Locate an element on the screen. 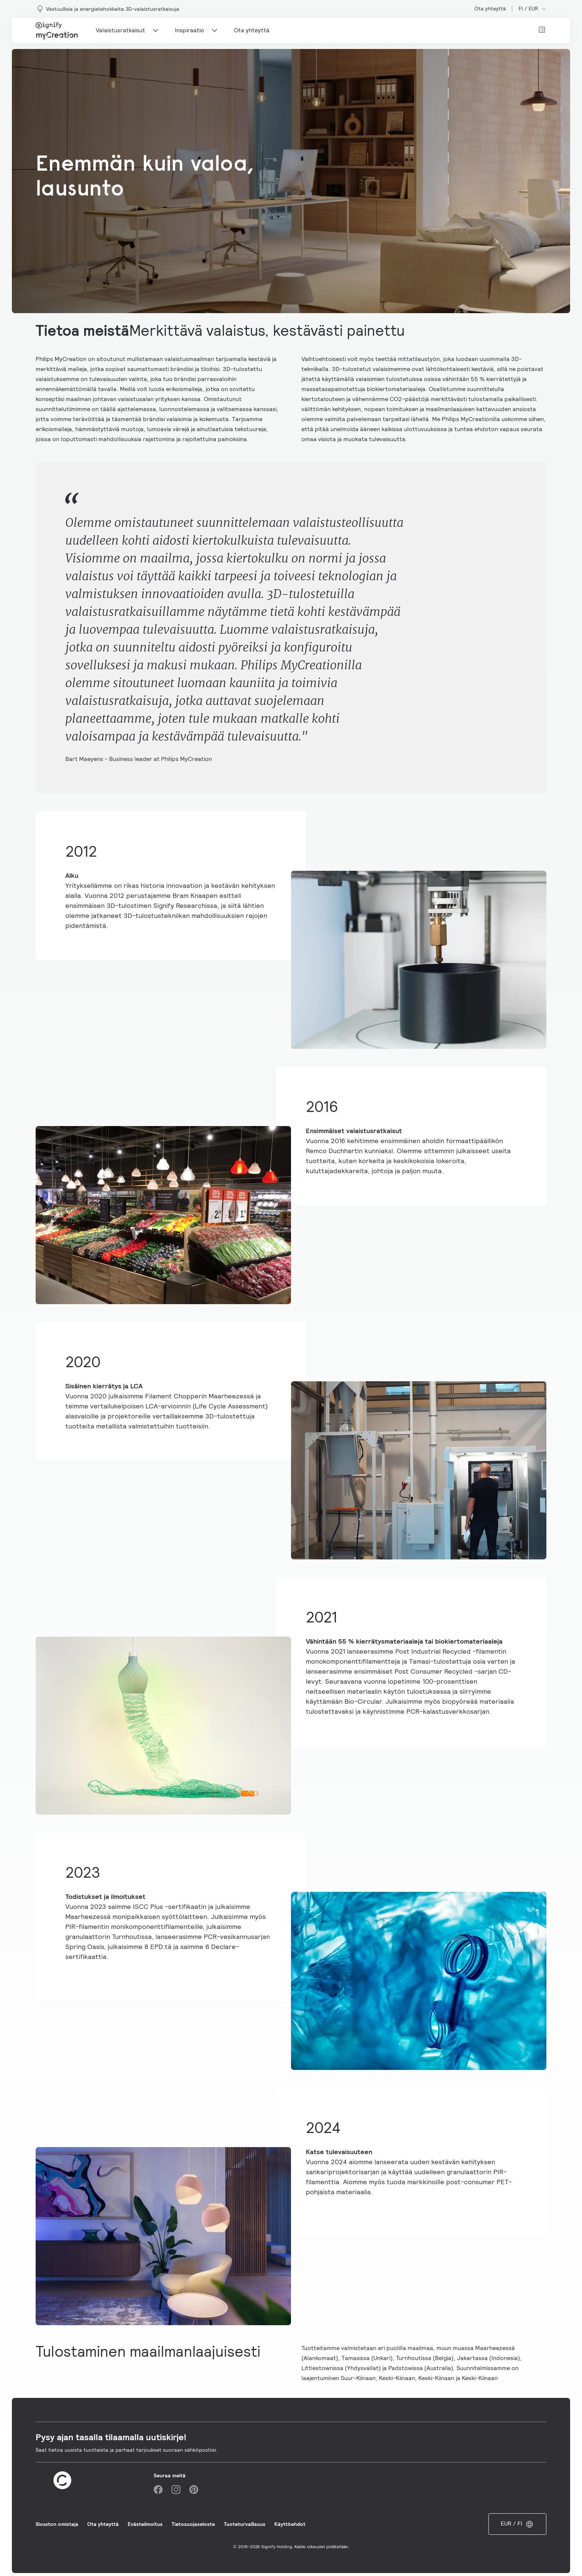  [Facebook] is located at coordinates (158, 2489).